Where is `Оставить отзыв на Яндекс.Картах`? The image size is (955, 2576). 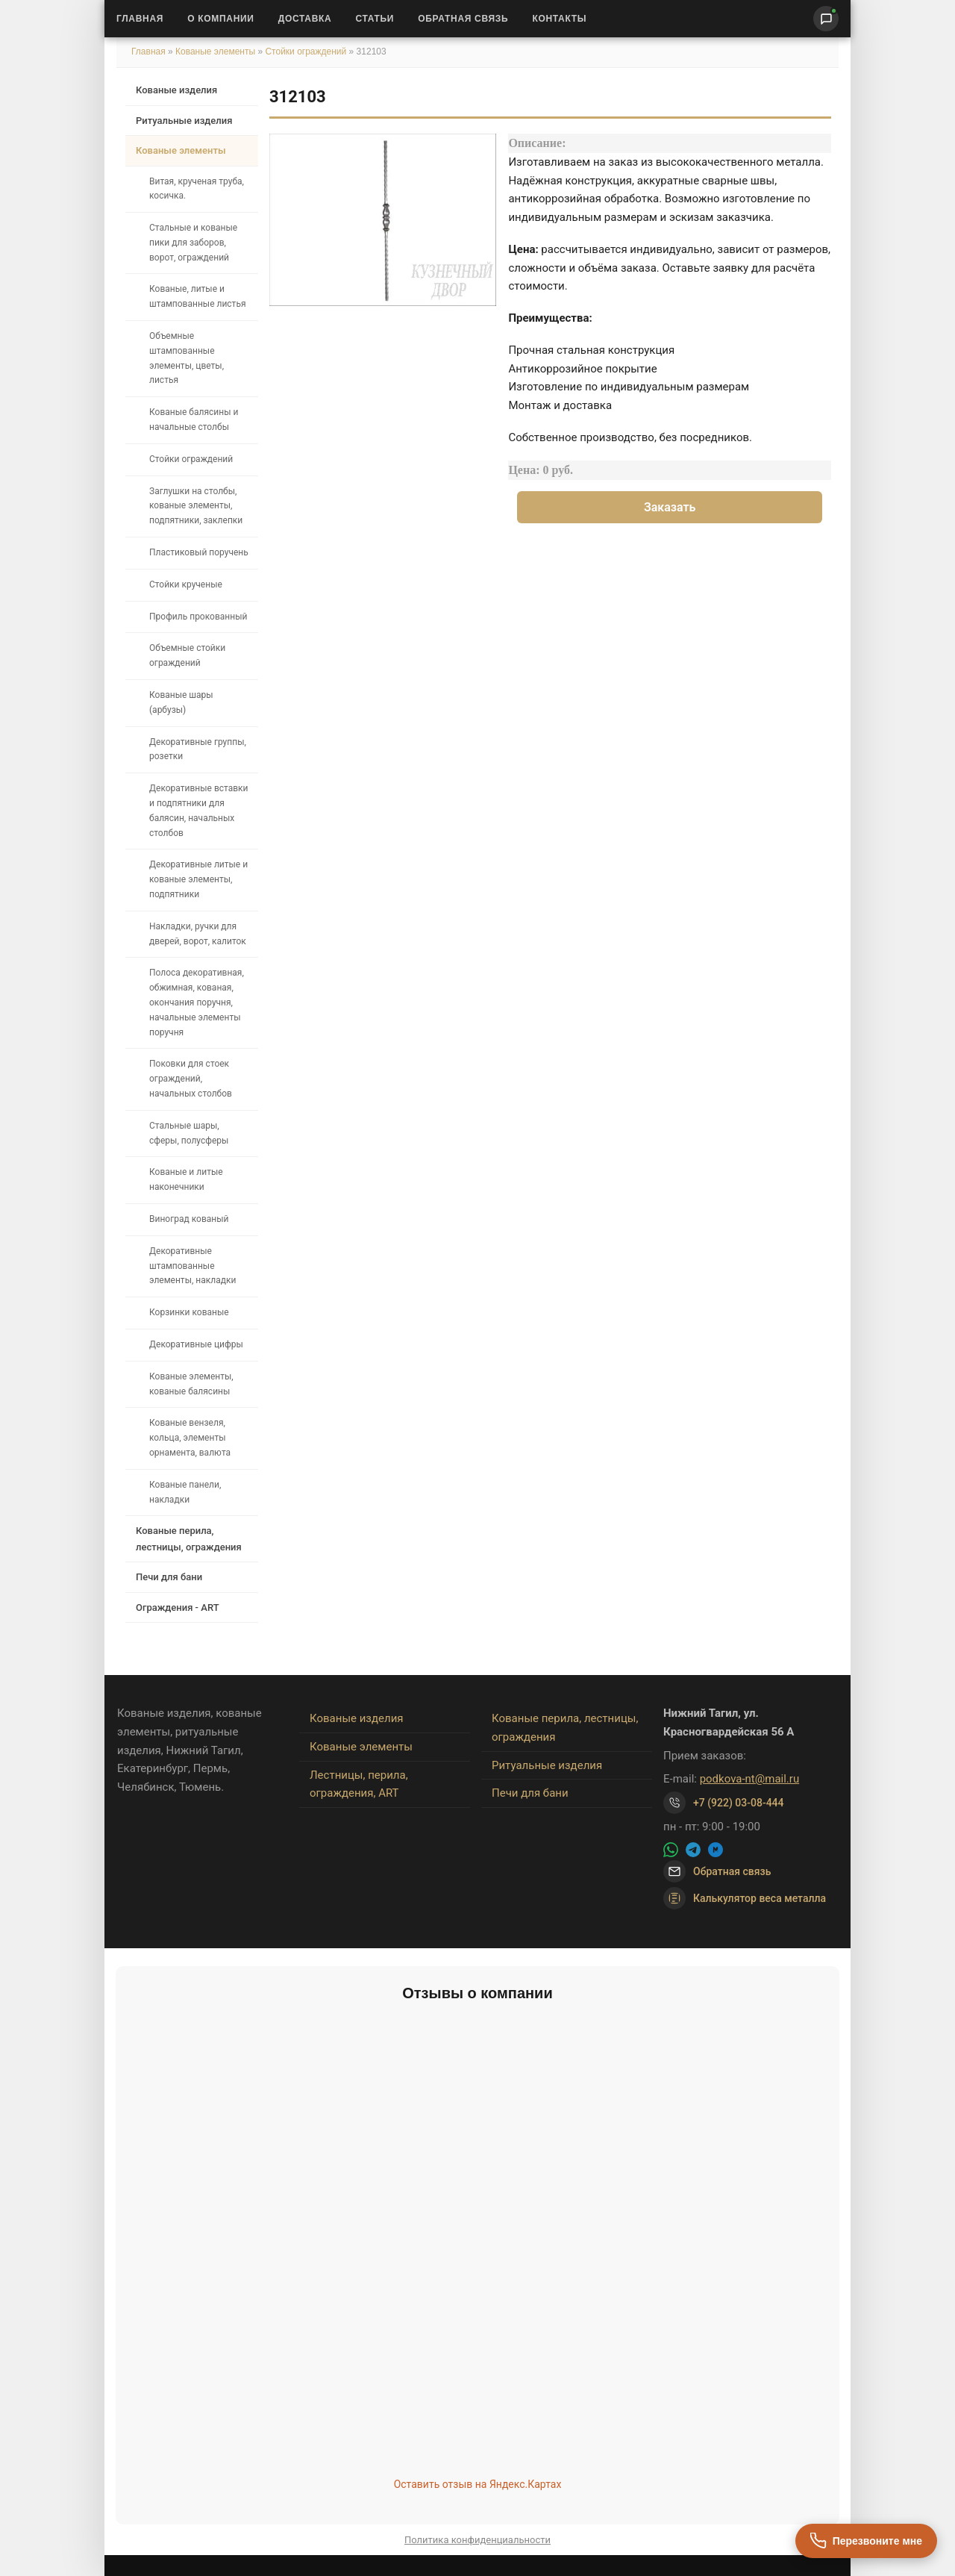 Оставить отзыв на Яндекс.Картах is located at coordinates (478, 2484).